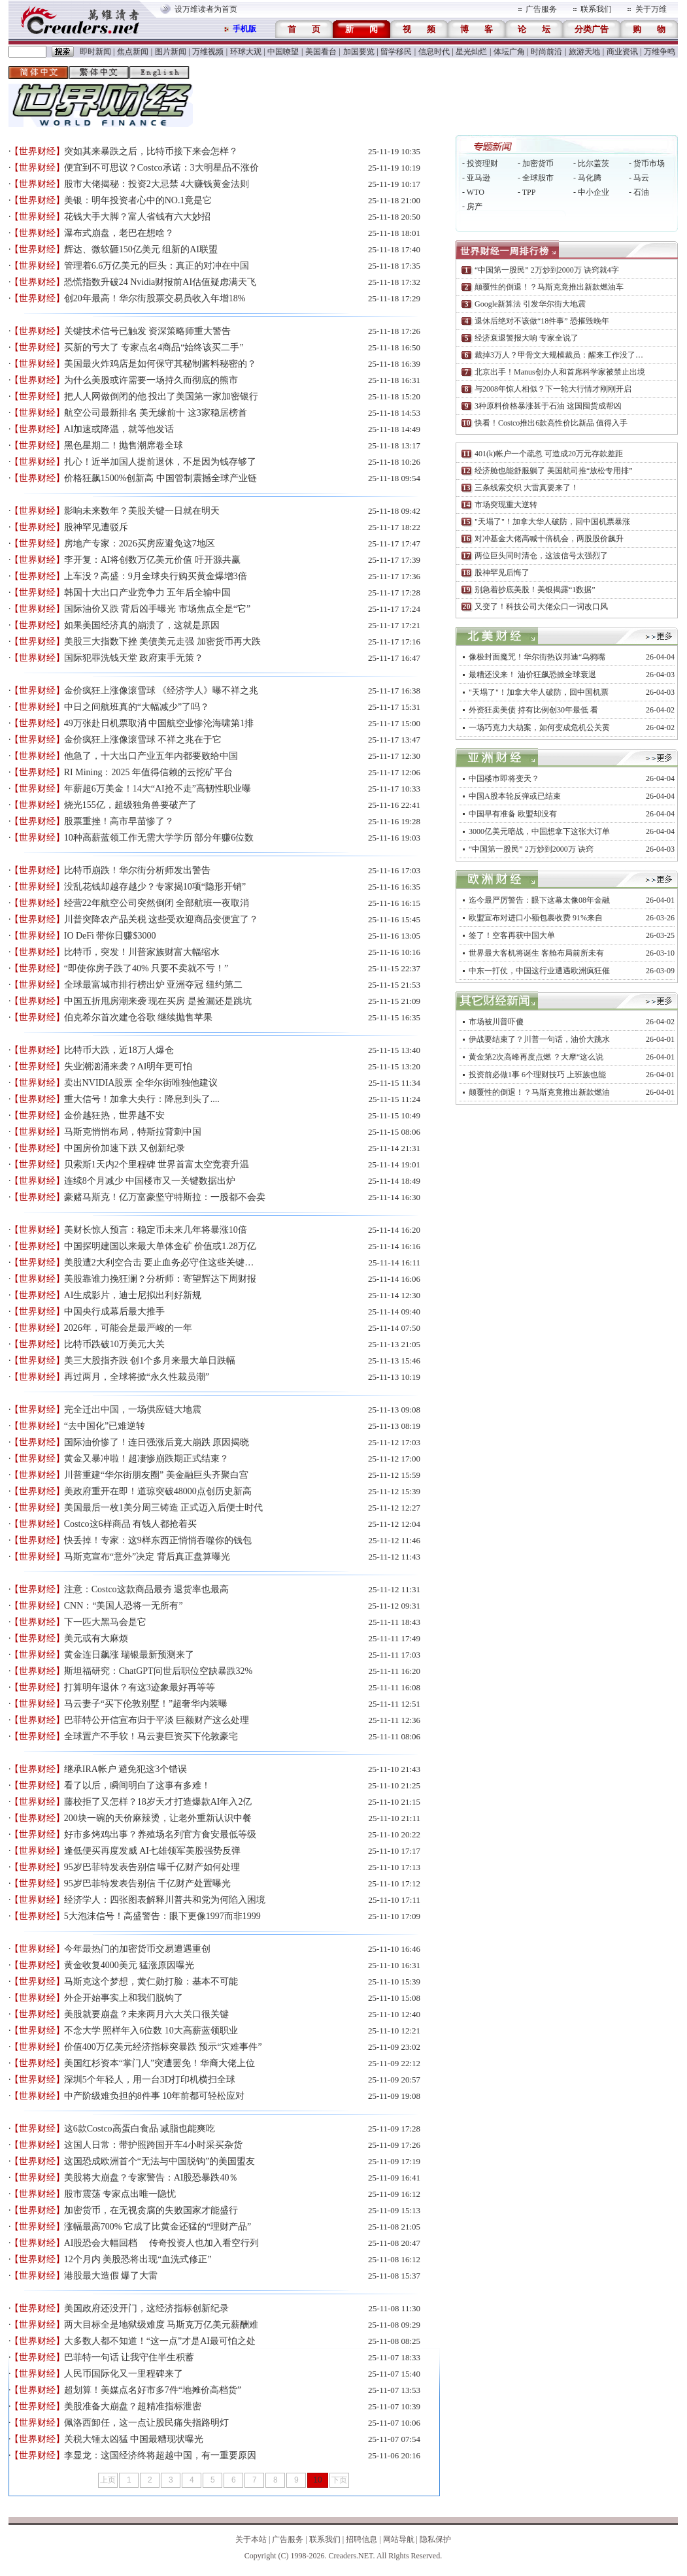 The height and width of the screenshot is (2576, 687). What do you see at coordinates (157, 789) in the screenshot?
I see `年薪超6万美金！14大“AI抢不走”高韧性职业曝` at bounding box center [157, 789].